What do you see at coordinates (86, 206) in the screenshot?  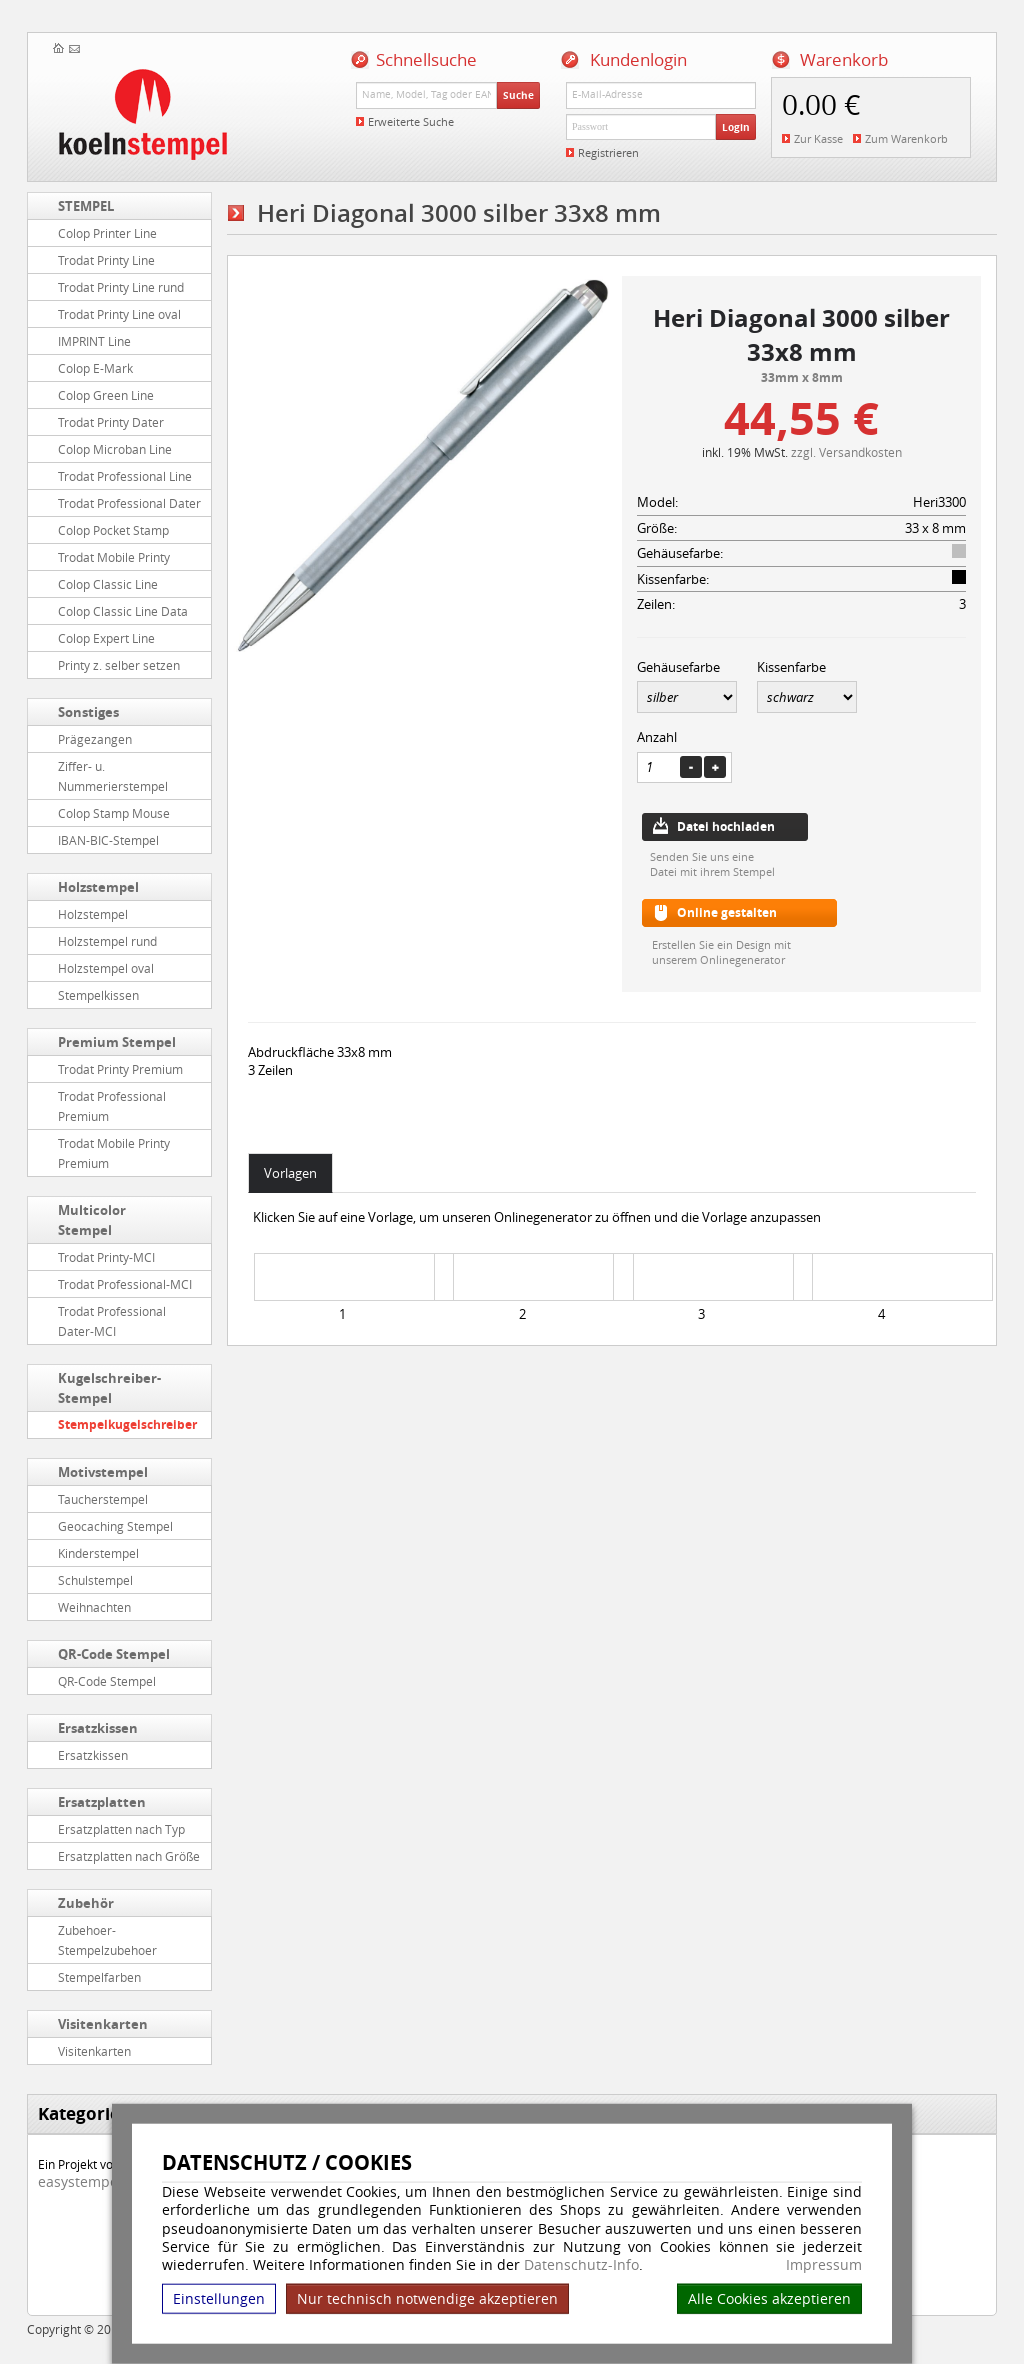 I see `STEMPEL` at bounding box center [86, 206].